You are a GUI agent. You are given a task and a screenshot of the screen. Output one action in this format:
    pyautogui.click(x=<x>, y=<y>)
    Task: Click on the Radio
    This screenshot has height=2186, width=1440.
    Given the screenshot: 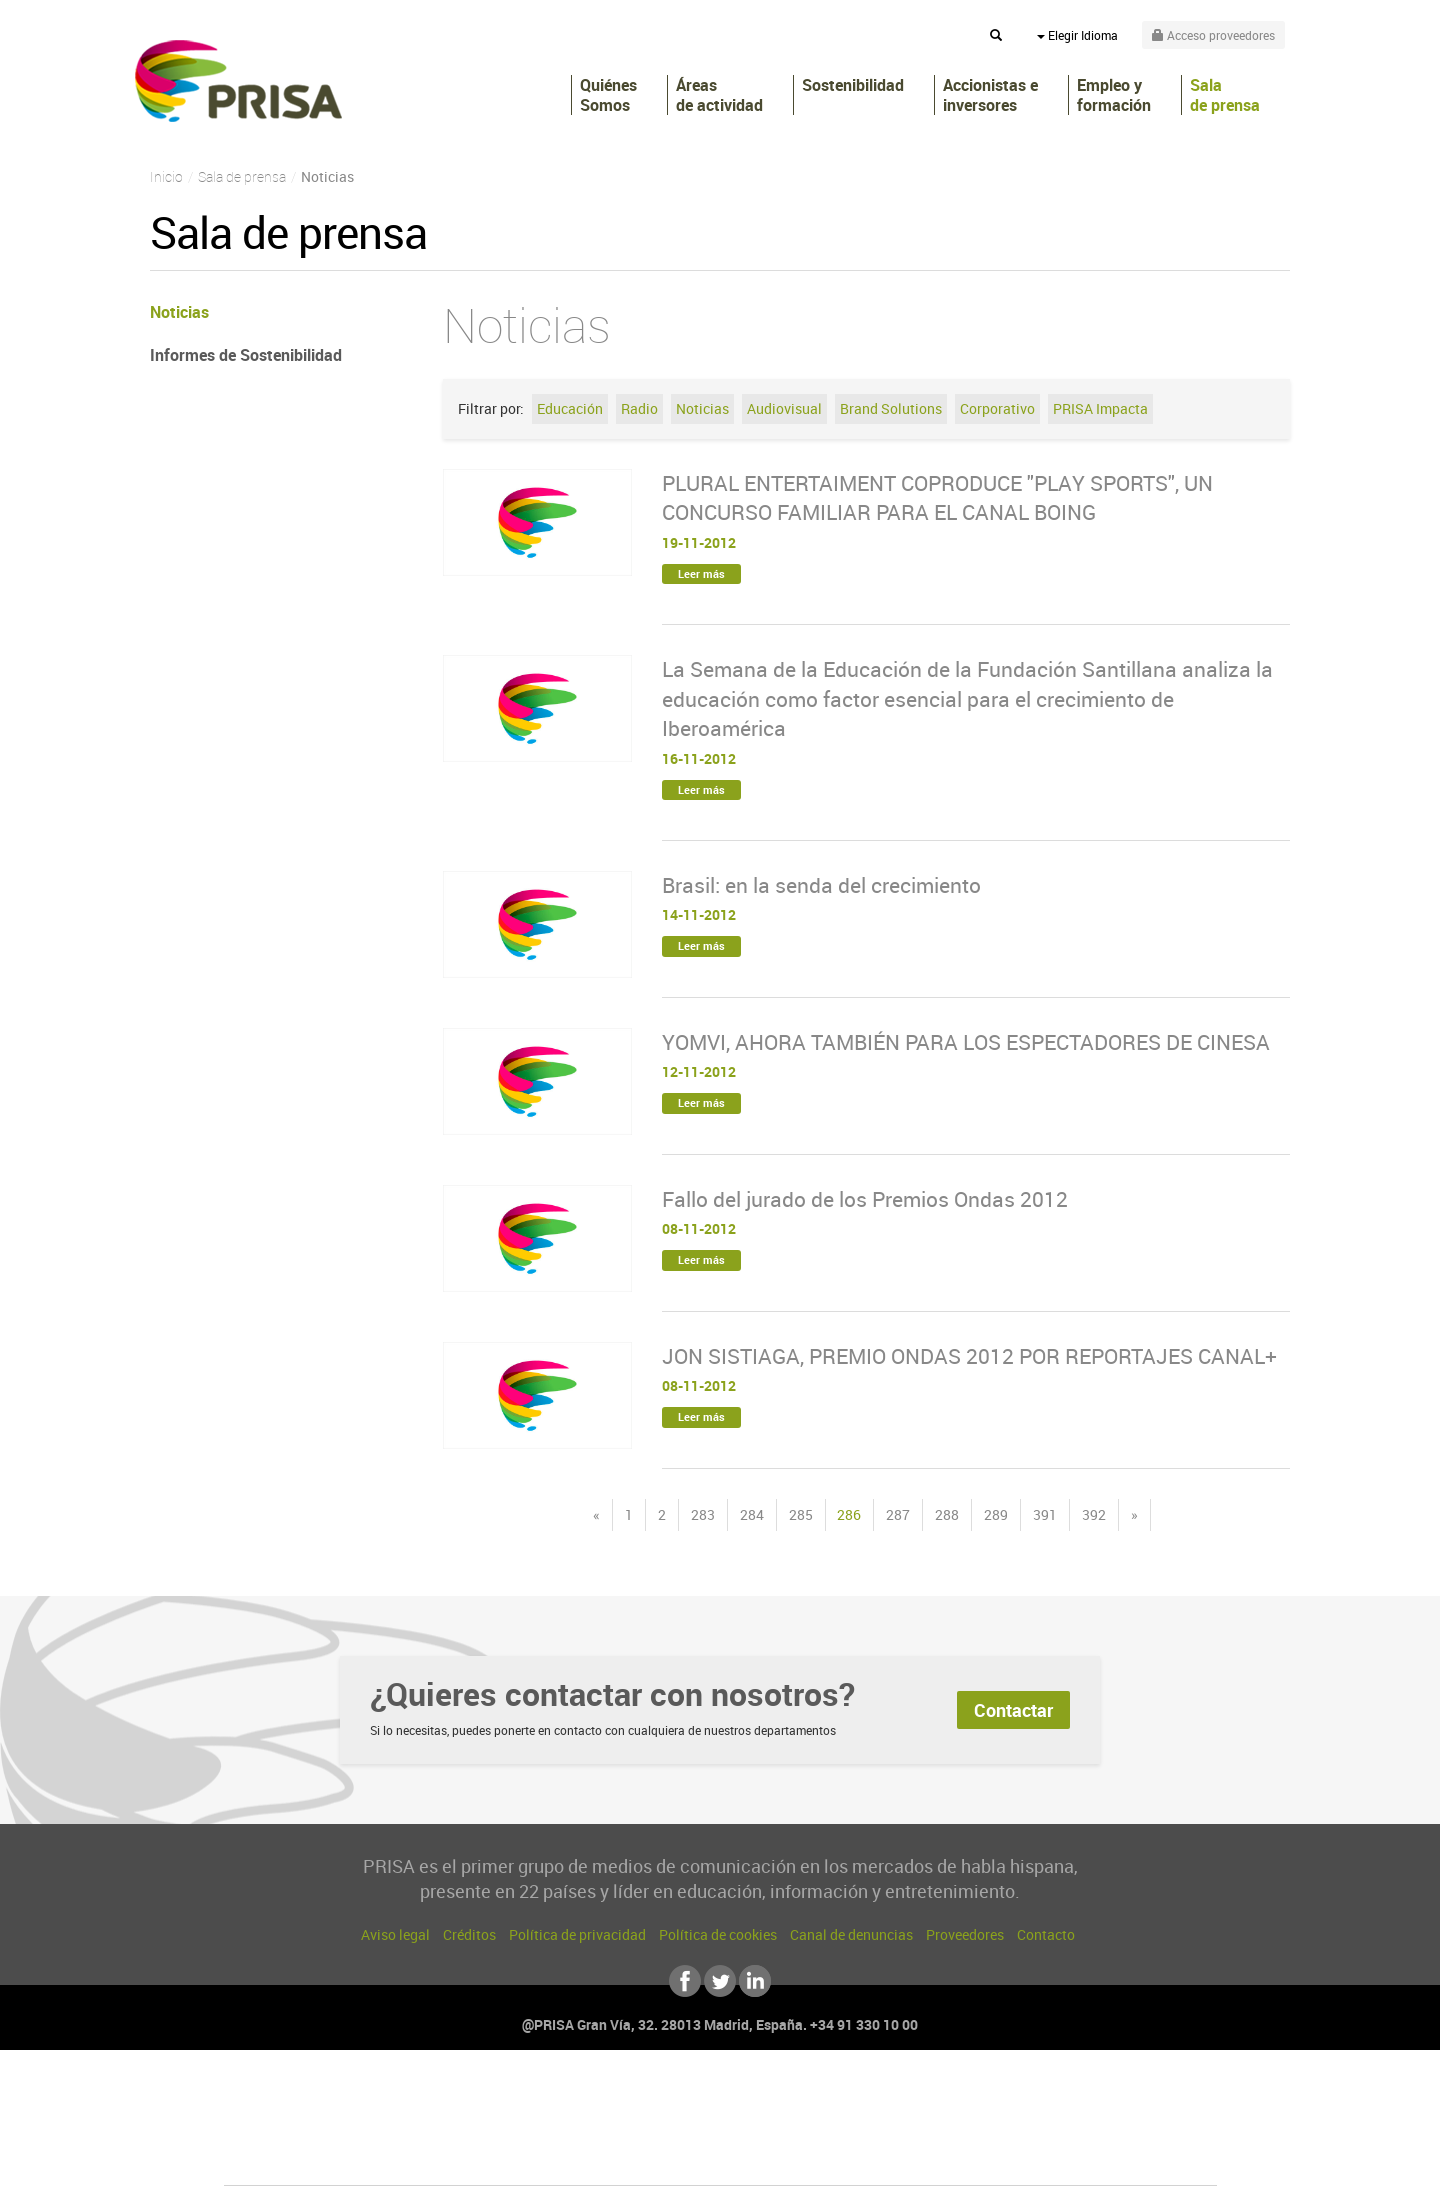 What is the action you would take?
    pyautogui.click(x=639, y=408)
    